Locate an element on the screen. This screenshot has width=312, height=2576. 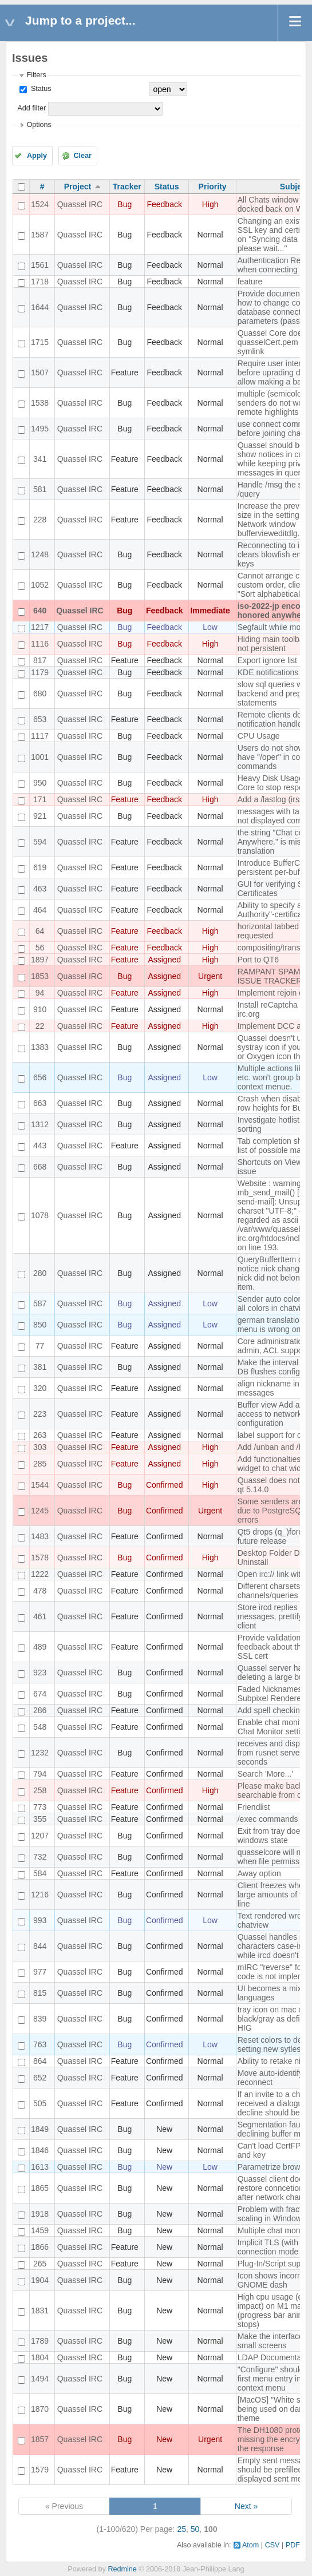
1578 is located at coordinates (40, 1557).